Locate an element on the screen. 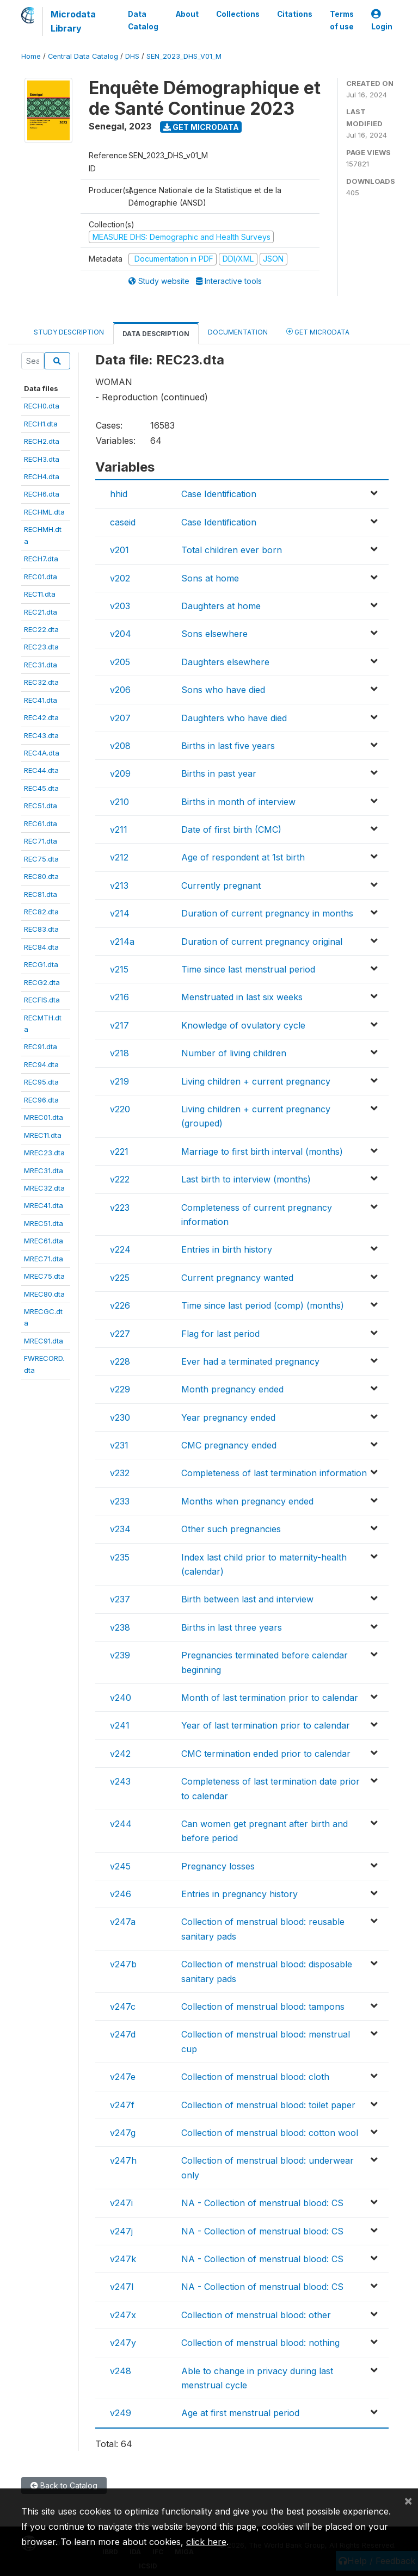  v247x is located at coordinates (123, 2314).